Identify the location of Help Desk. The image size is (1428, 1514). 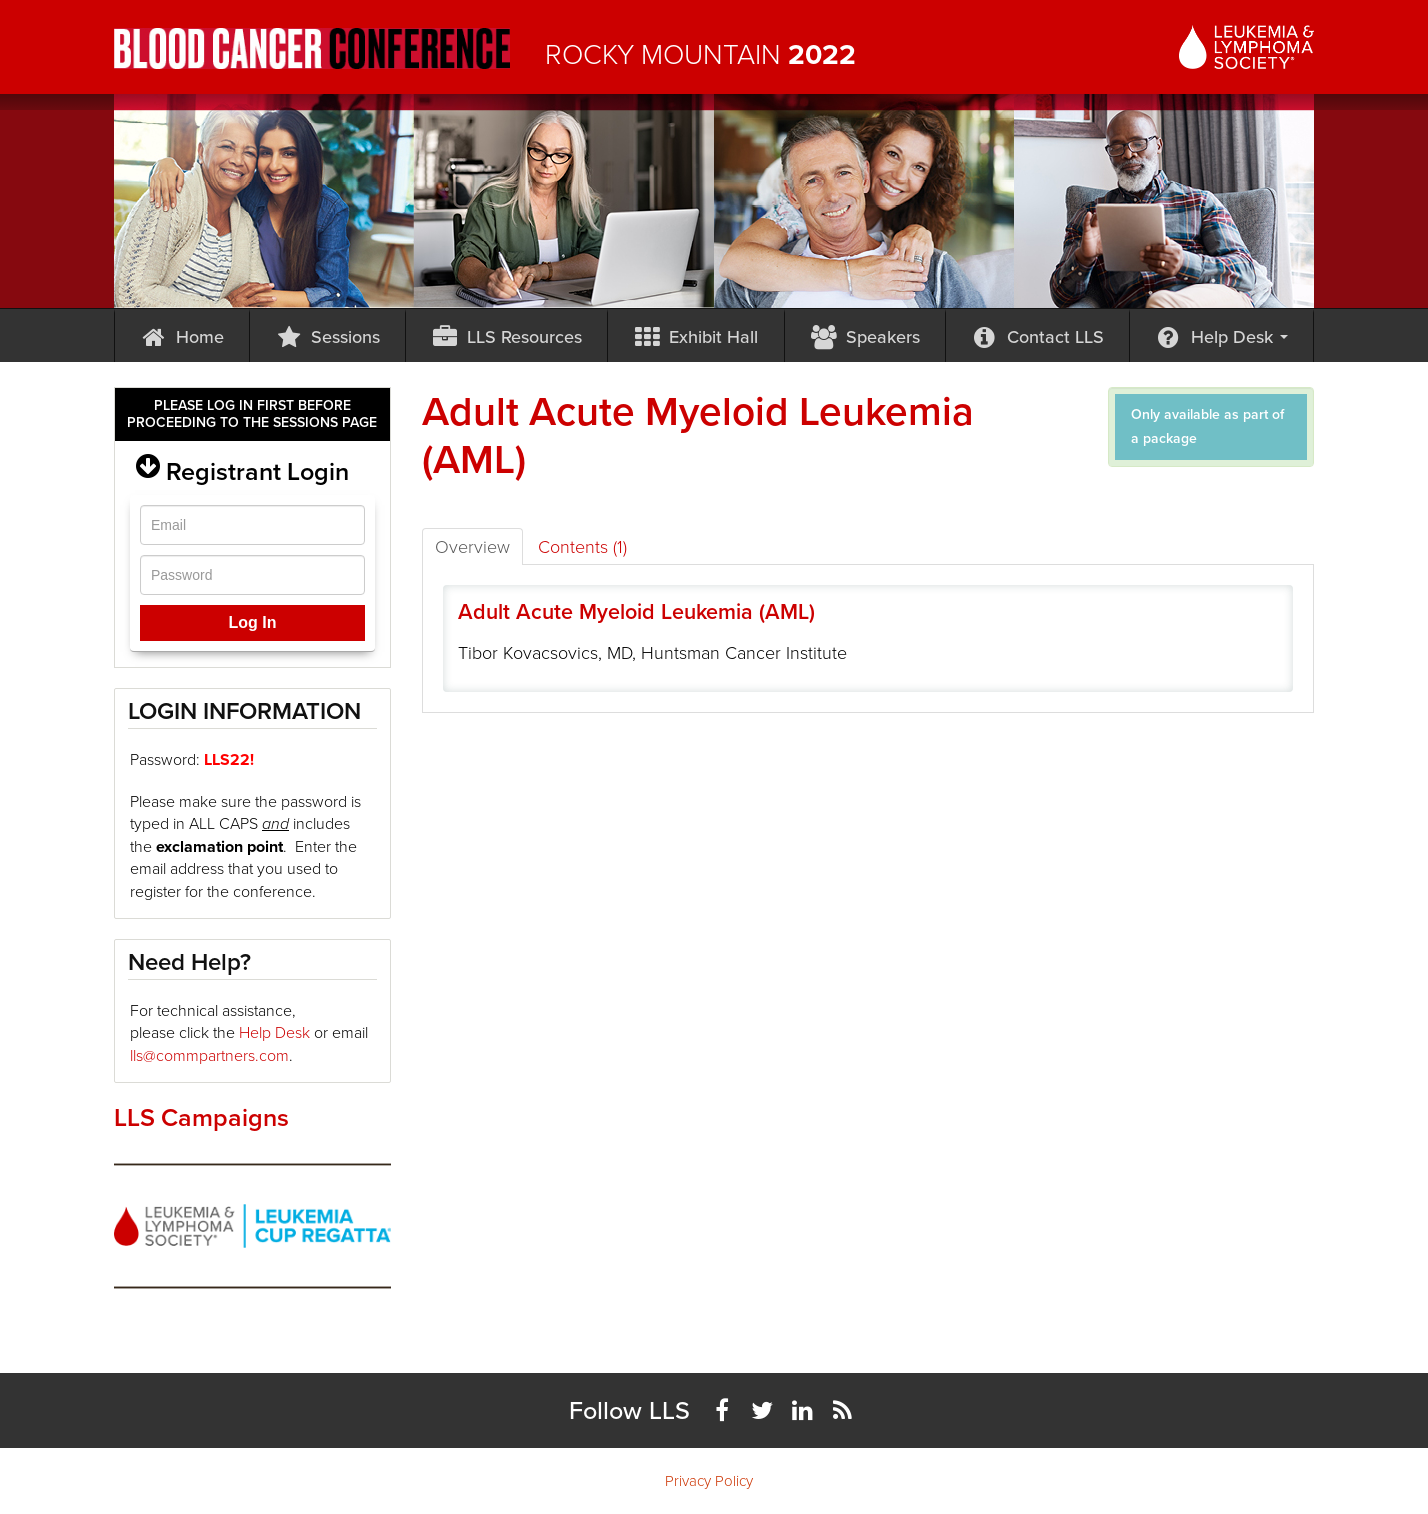
(1221, 337).